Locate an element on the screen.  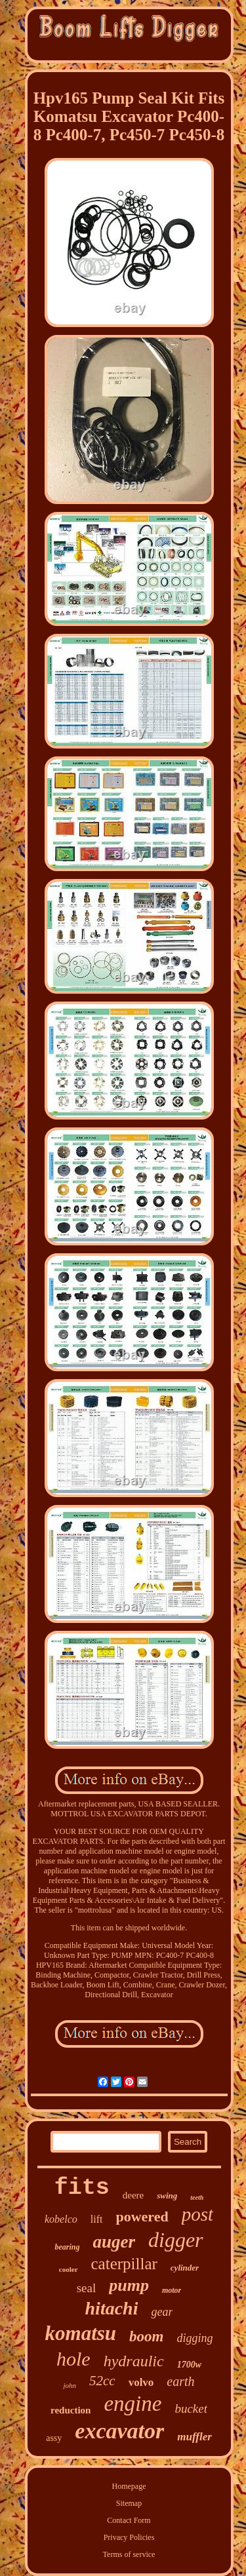
gear is located at coordinates (162, 2311).